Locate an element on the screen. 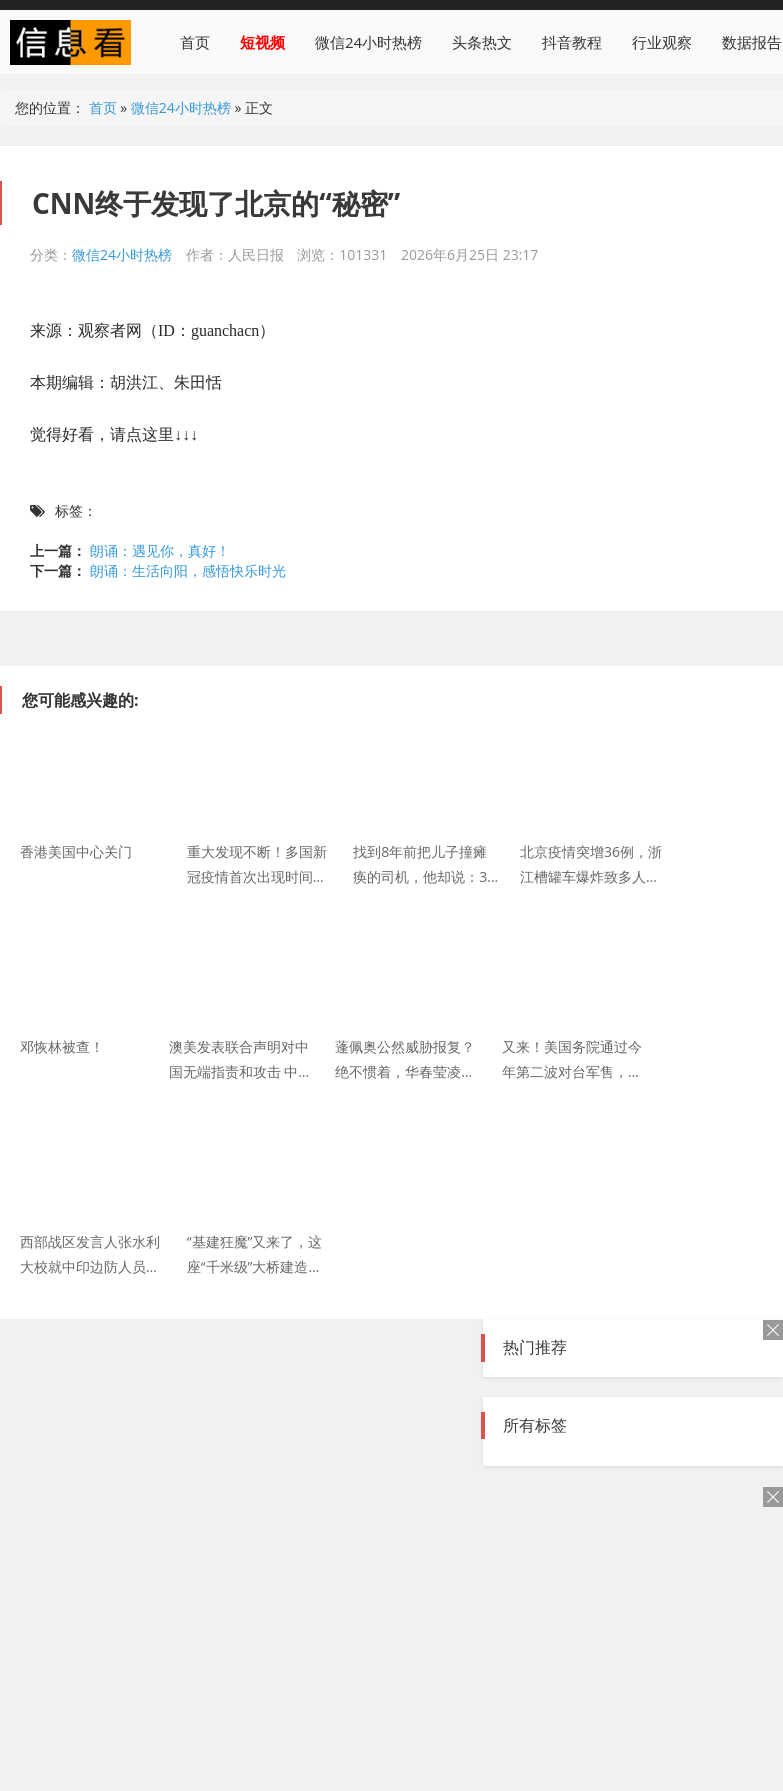  蓬佩奥公然威胁报复？绝不惯着，华春莹凌厉警告：中方必将反制 is located at coordinates (405, 1058).